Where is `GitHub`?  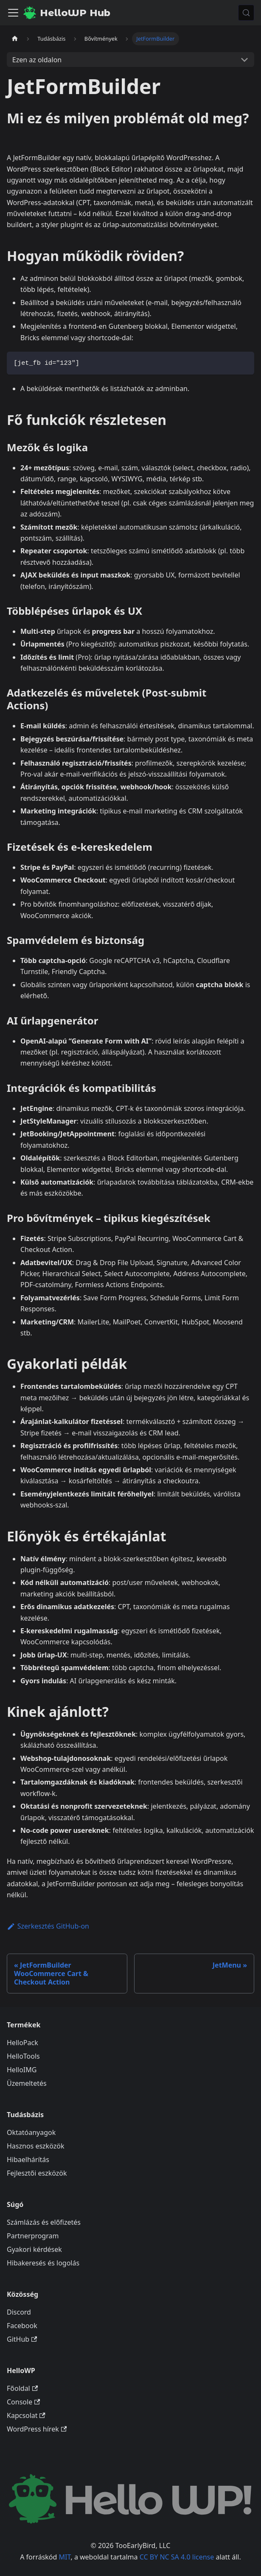 GitHub is located at coordinates (22, 2339).